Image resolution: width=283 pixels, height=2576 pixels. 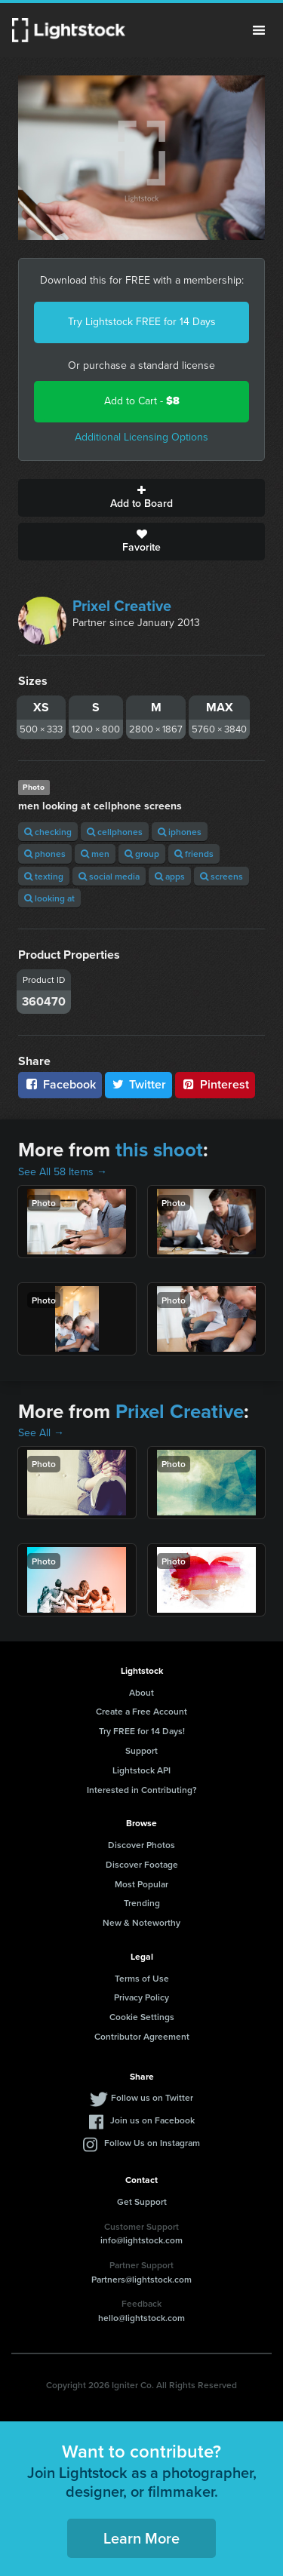 What do you see at coordinates (152, 2120) in the screenshot?
I see `Join us on Facebook` at bounding box center [152, 2120].